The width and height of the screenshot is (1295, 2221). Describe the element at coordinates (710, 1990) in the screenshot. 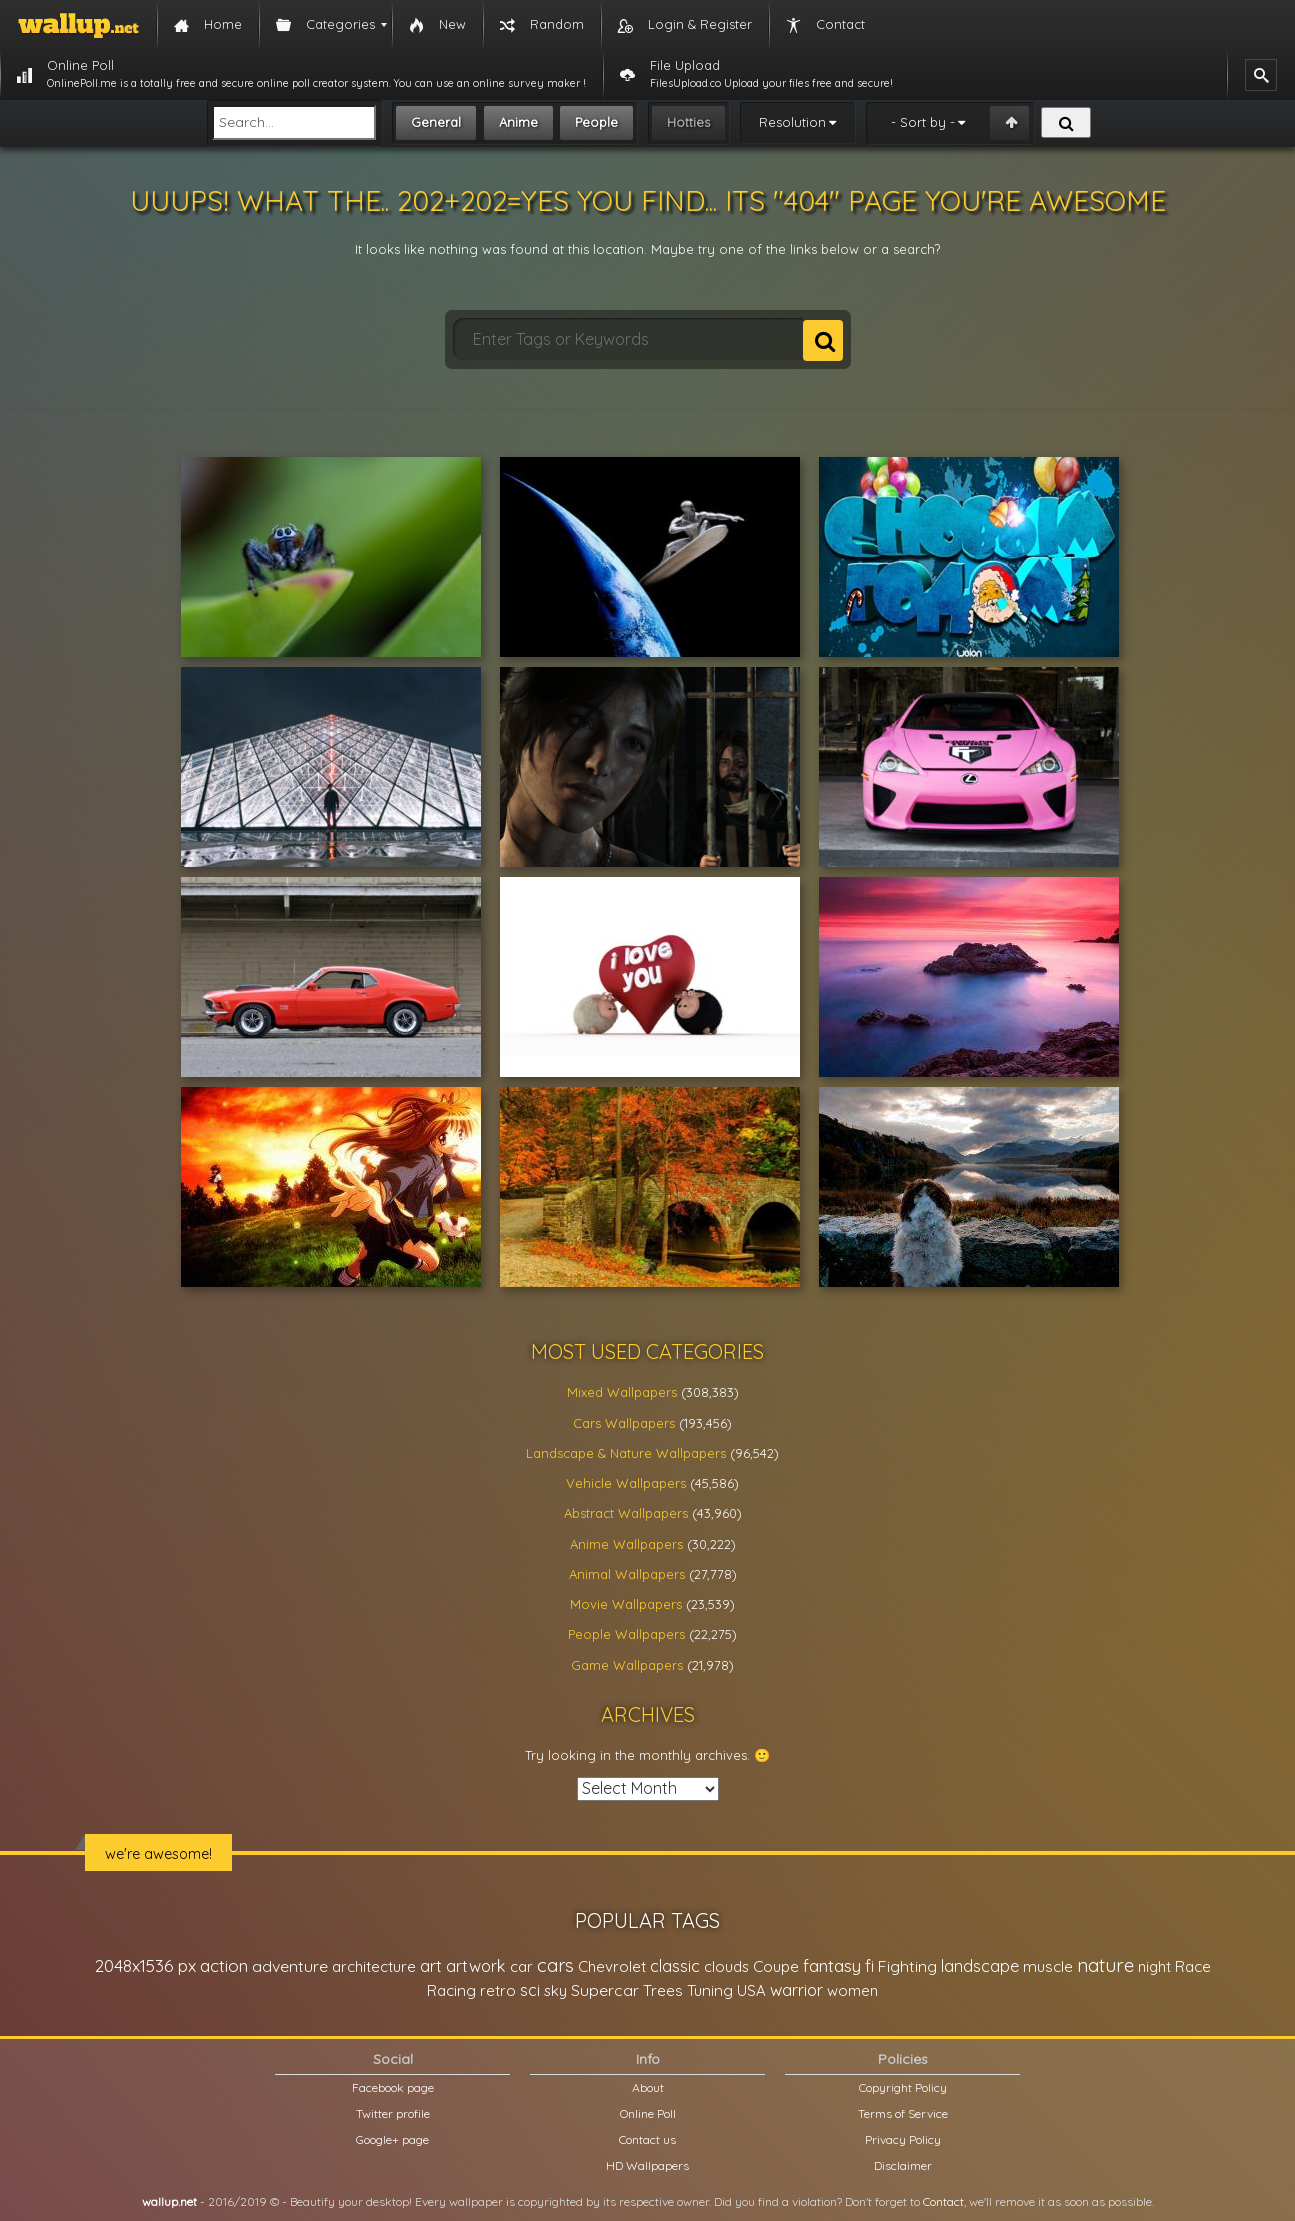

I see `Tuning [Tuning (26,917 items)]` at that location.